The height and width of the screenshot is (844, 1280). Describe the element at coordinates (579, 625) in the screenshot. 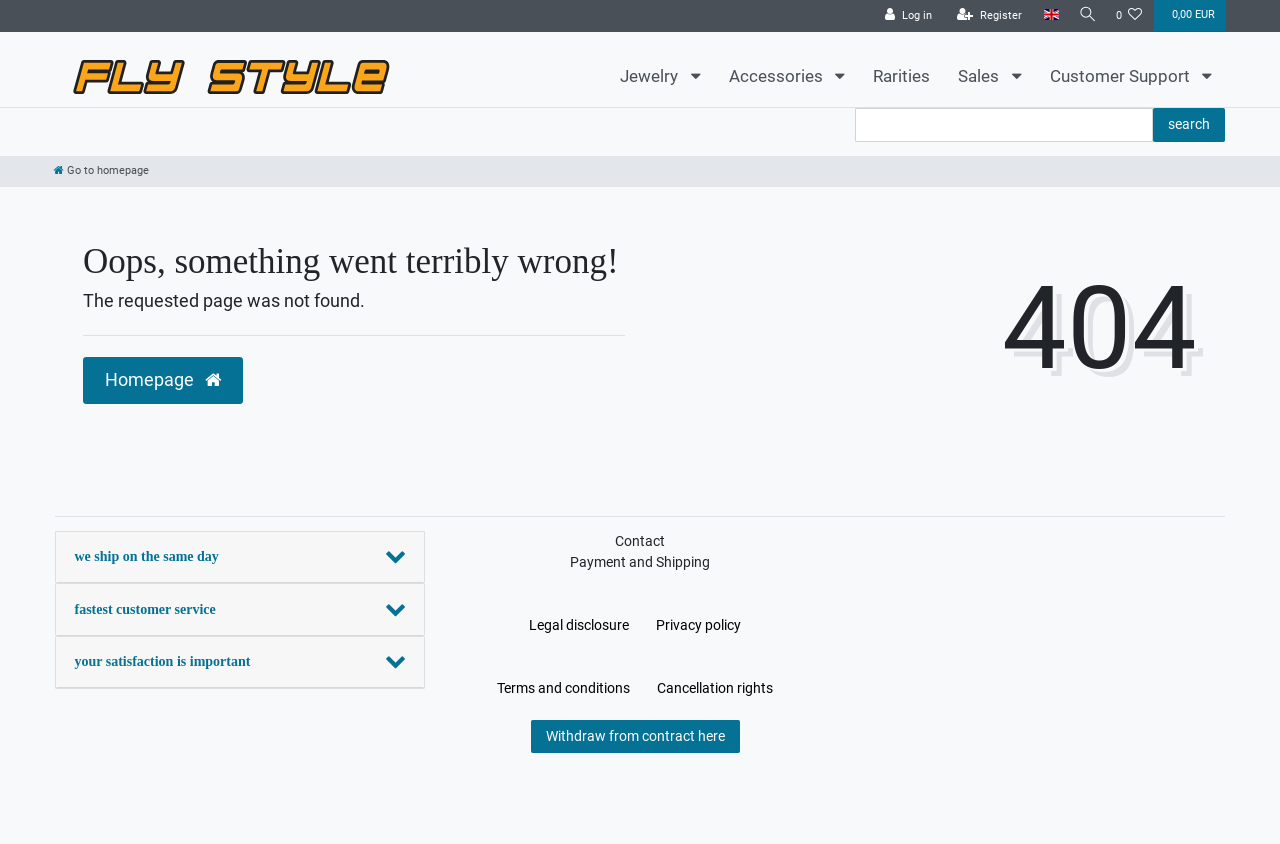

I see `Legal disclosure` at that location.